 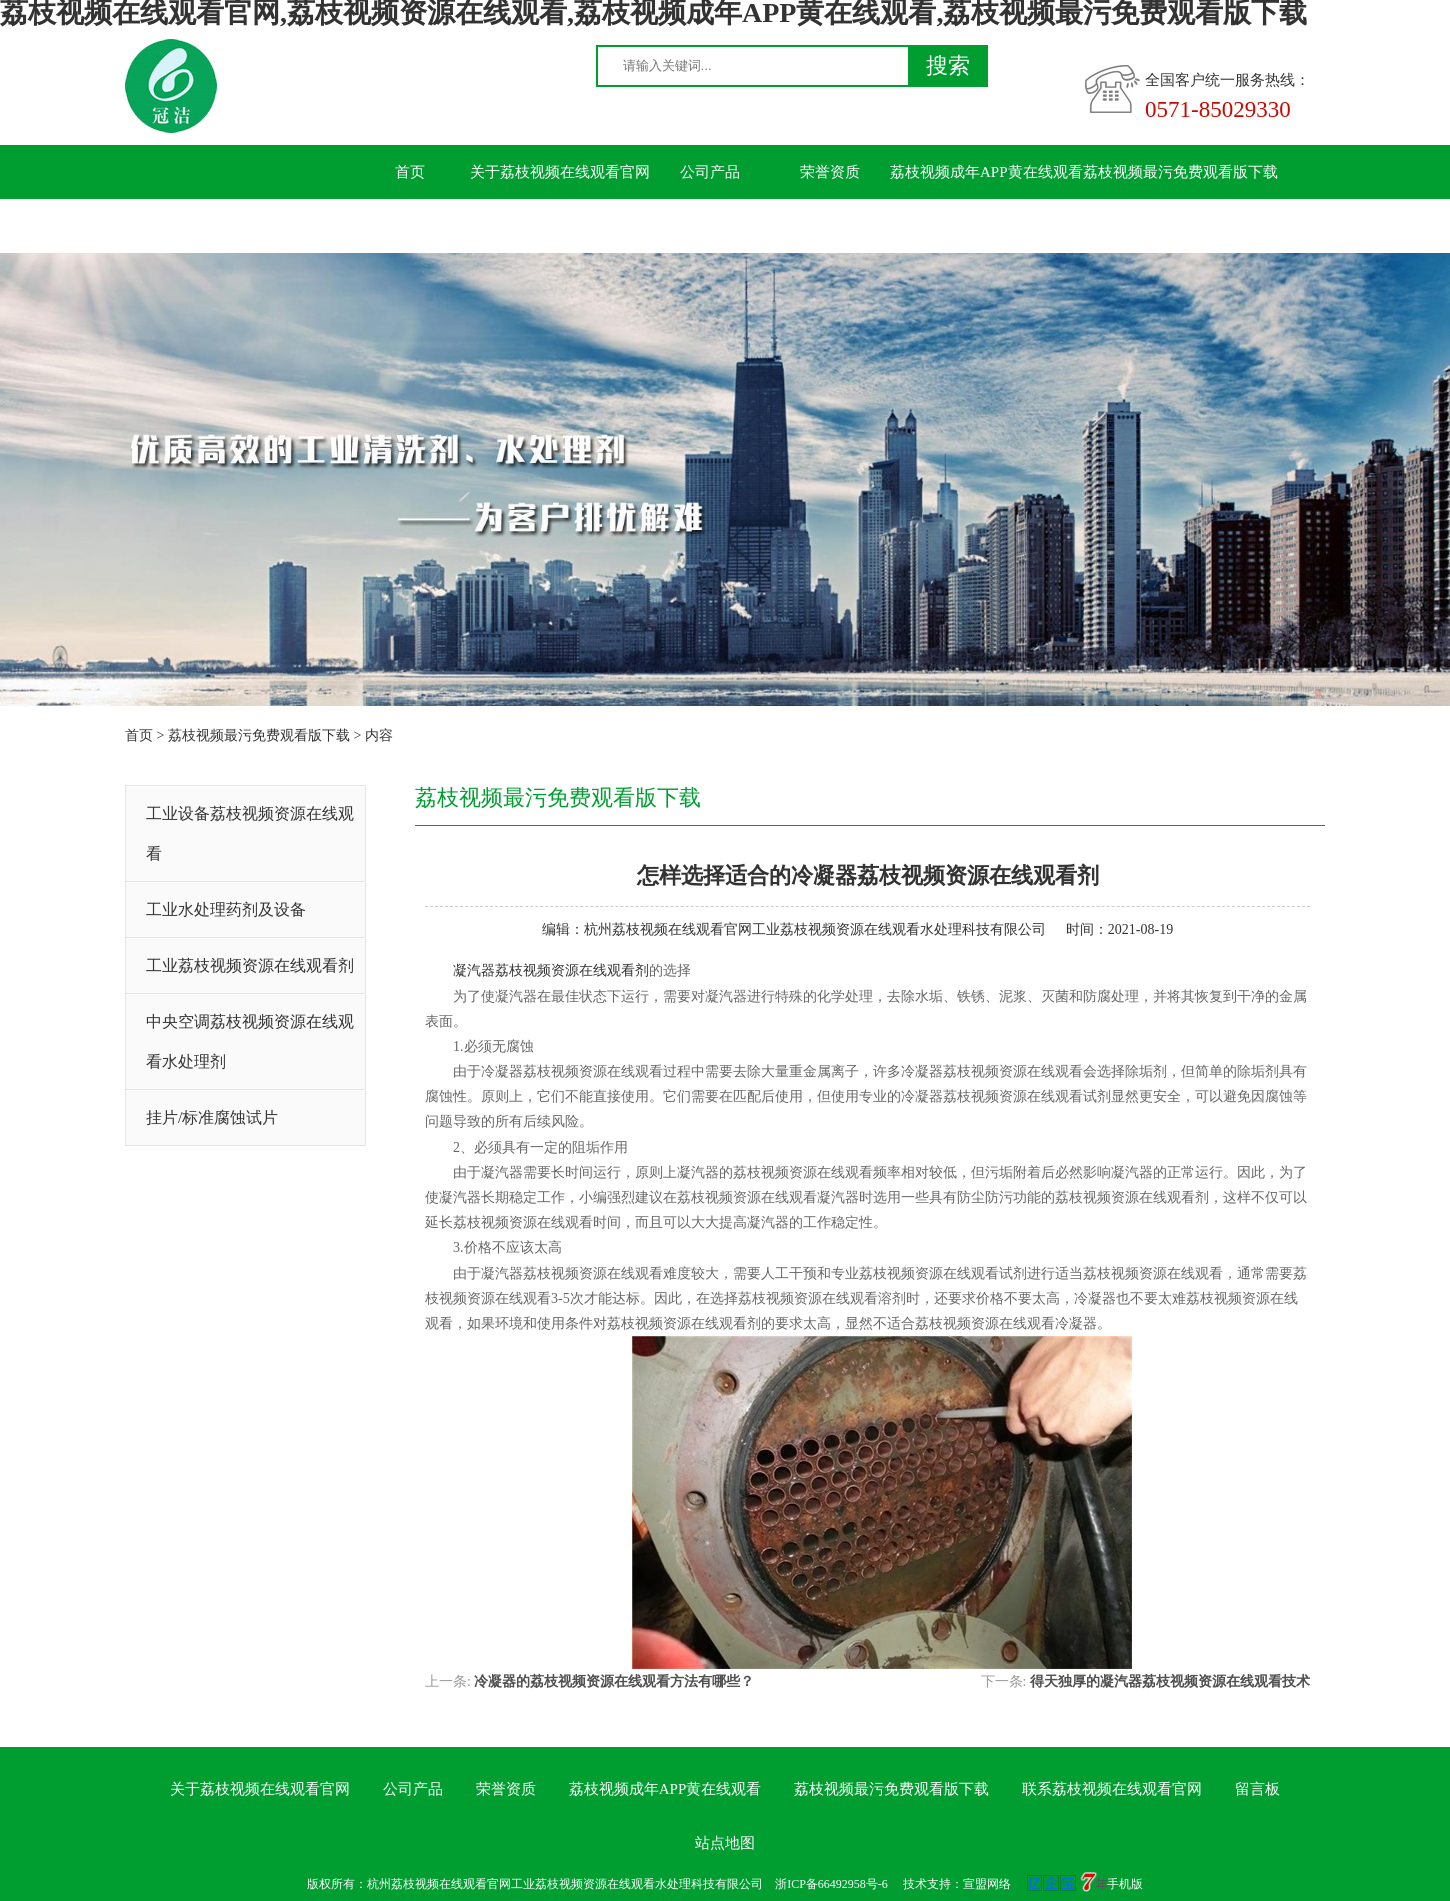 I want to click on 关于荔枝视频在线观看官网, so click(x=560, y=172).